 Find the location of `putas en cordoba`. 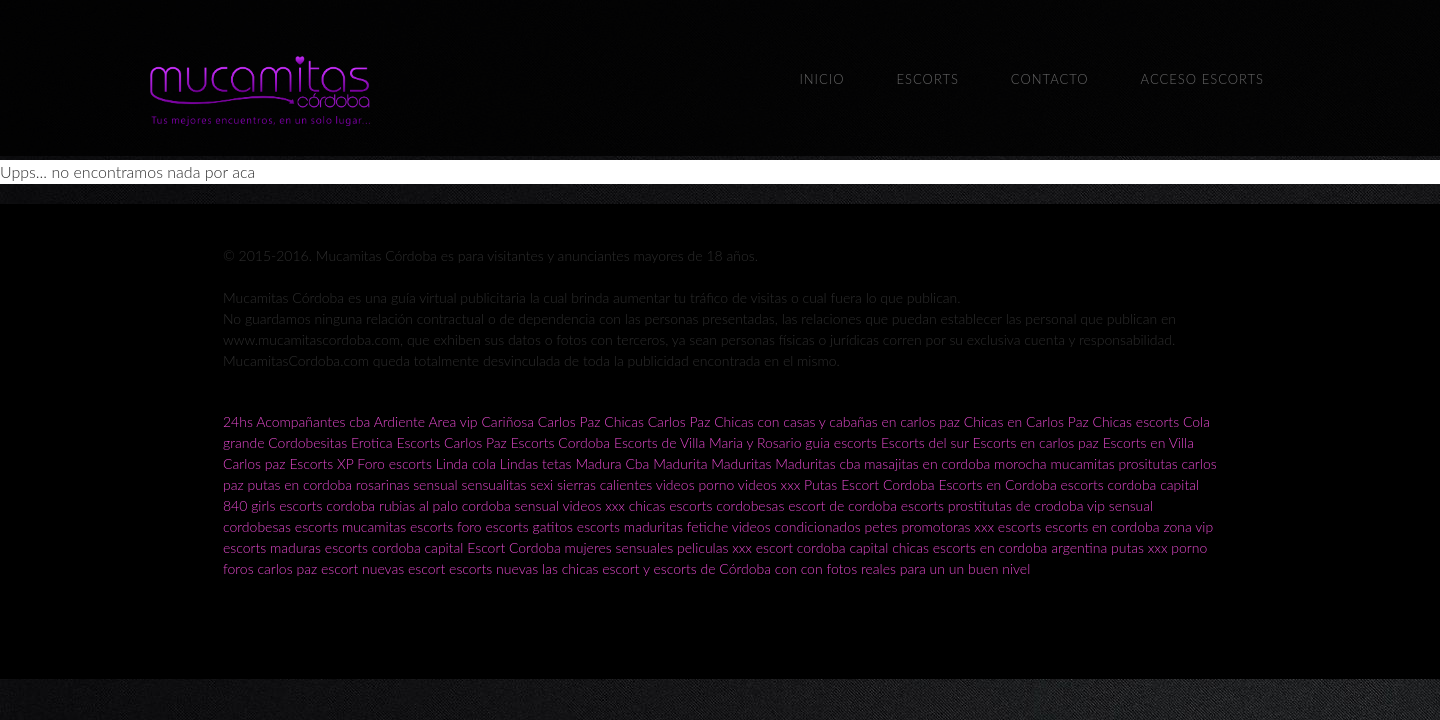

putas en cordoba is located at coordinates (300, 484).